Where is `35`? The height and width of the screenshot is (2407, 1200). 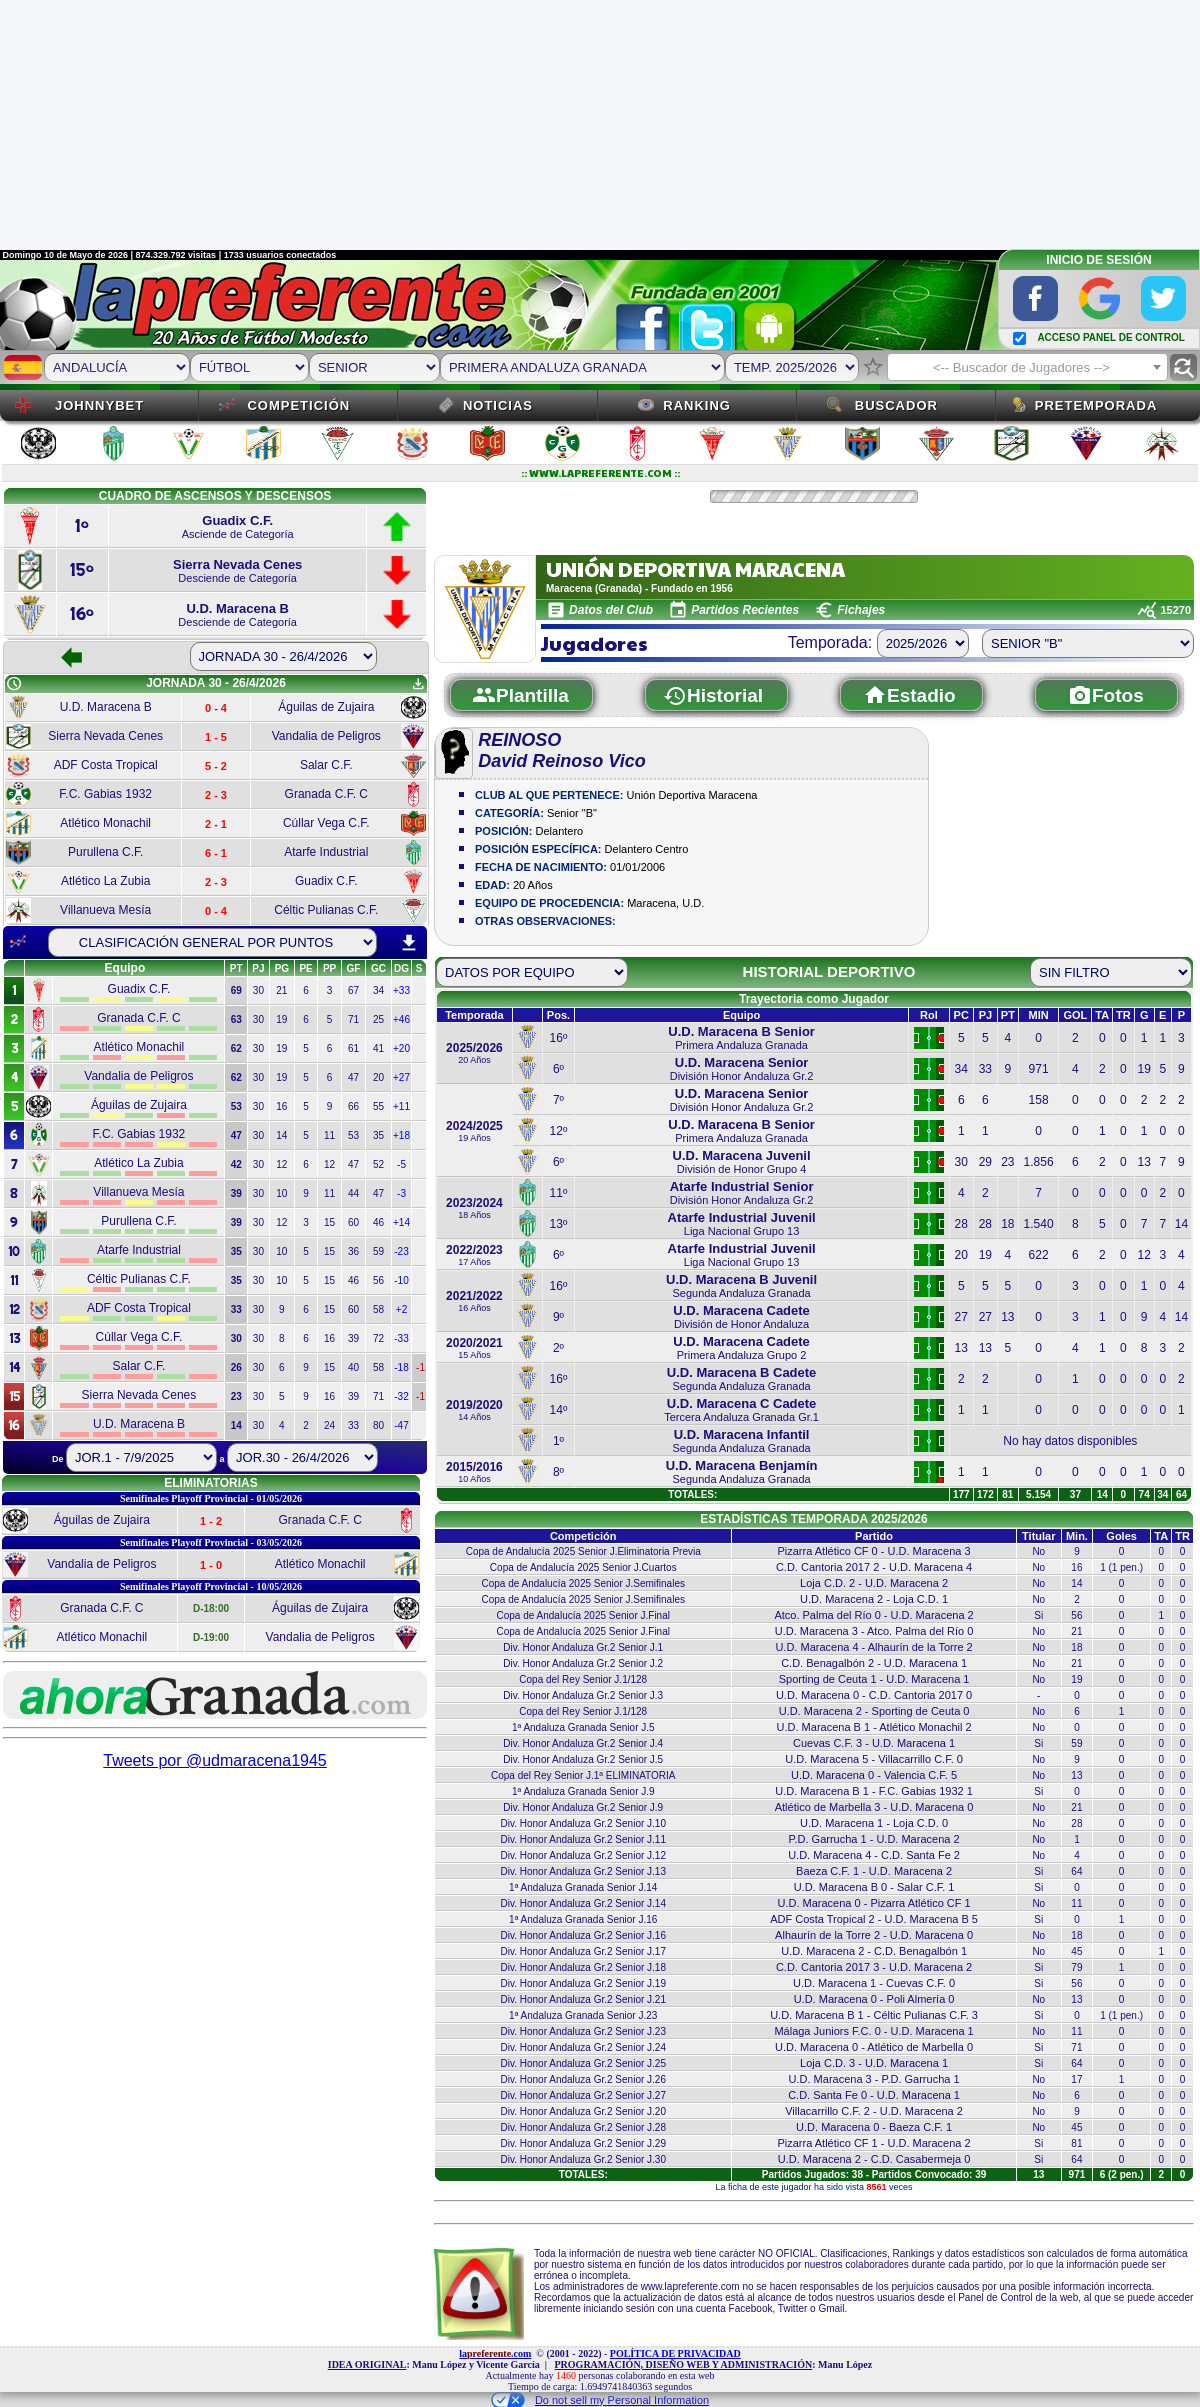 35 is located at coordinates (378, 1135).